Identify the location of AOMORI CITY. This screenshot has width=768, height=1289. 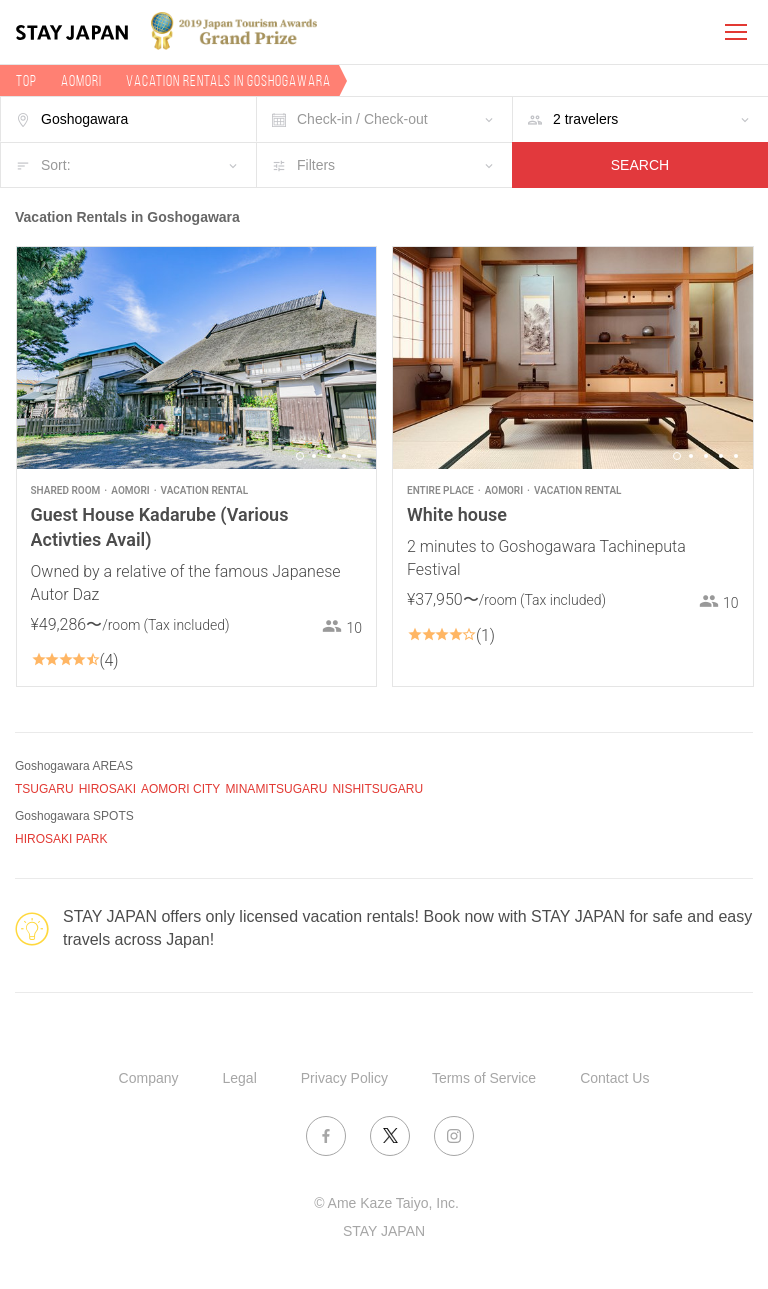
(180, 789).